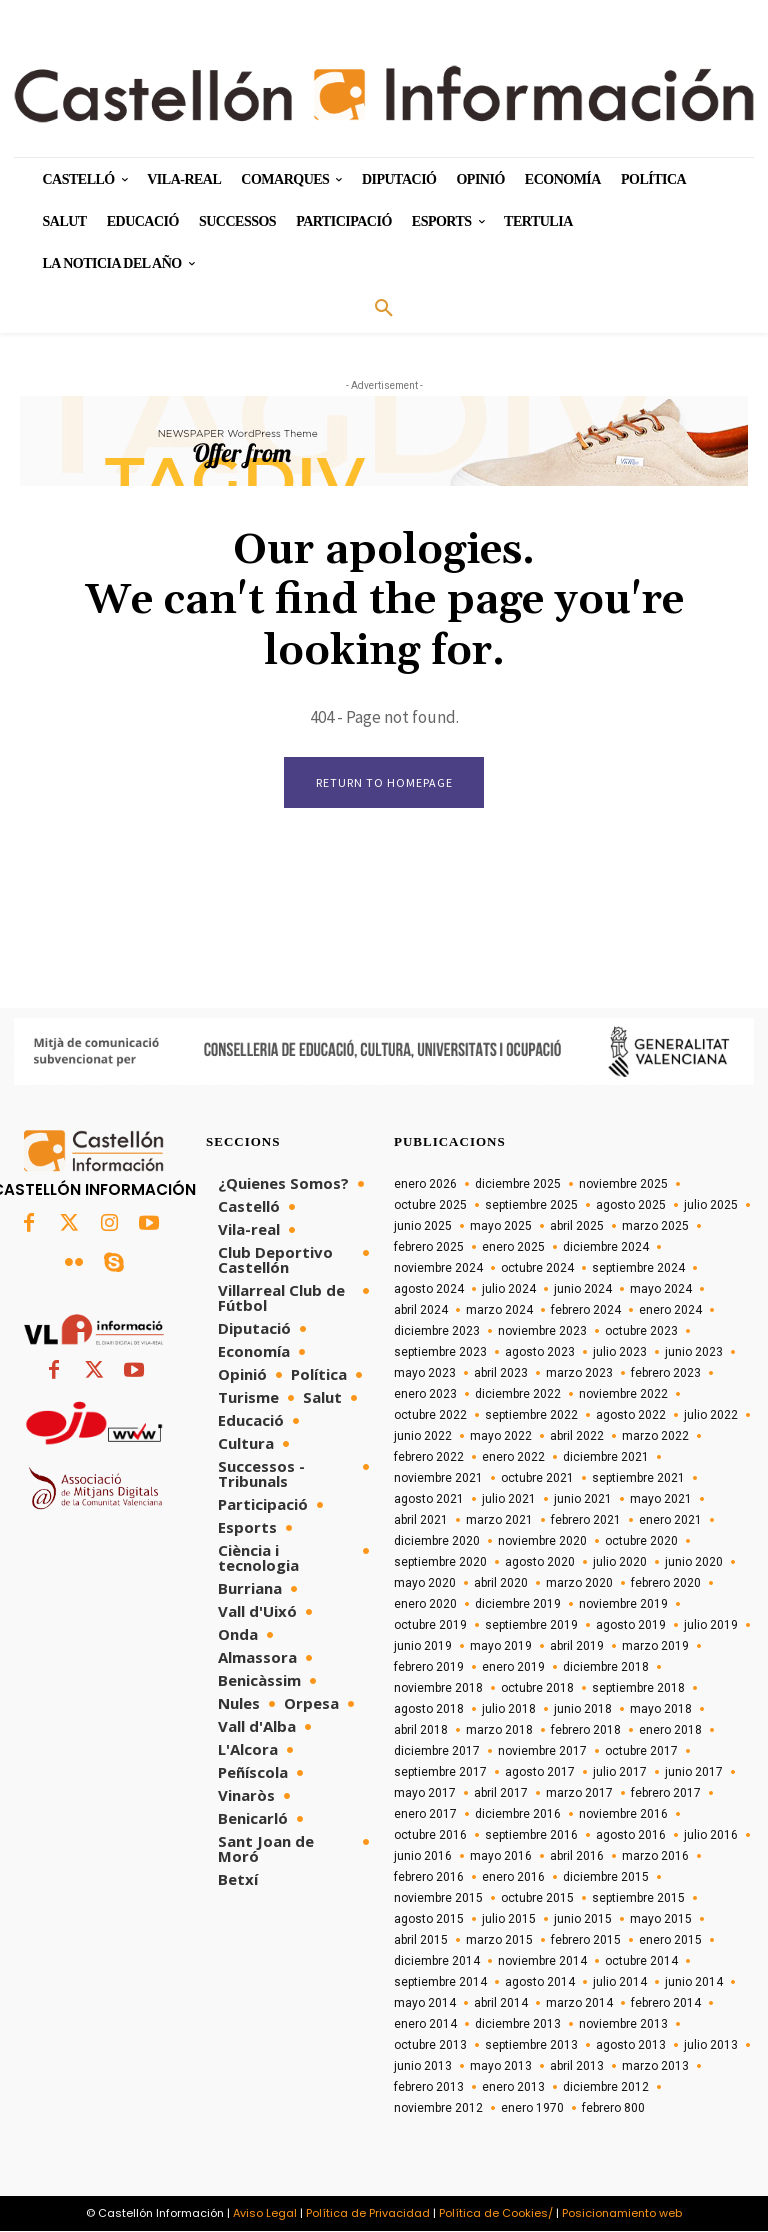  What do you see at coordinates (513, 1878) in the screenshot?
I see `enero 2016` at bounding box center [513, 1878].